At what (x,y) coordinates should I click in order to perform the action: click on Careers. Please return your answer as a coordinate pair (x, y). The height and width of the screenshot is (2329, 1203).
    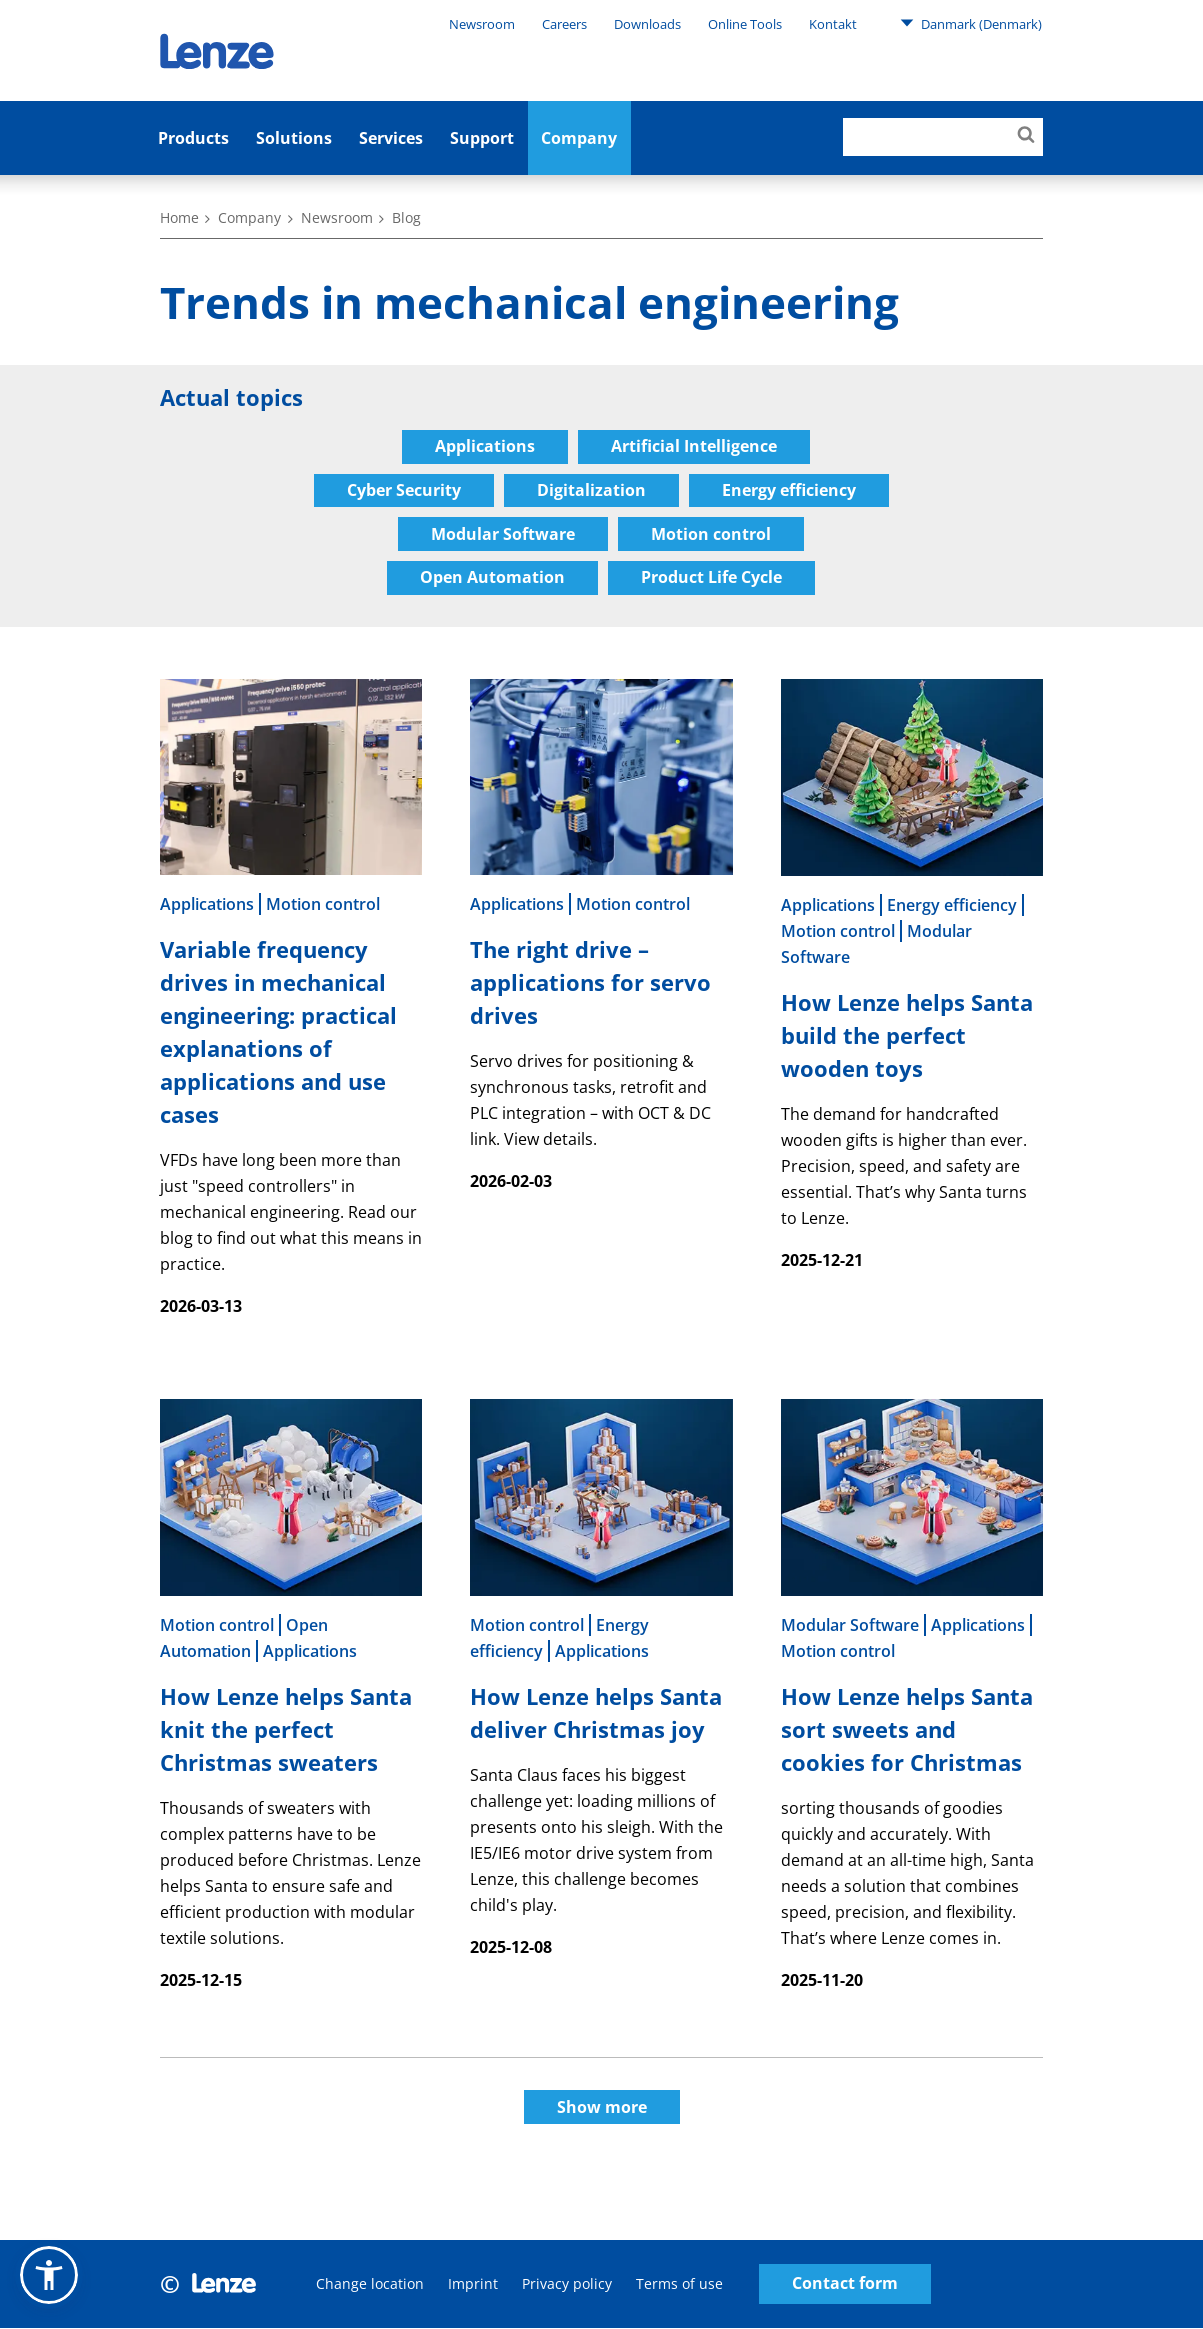
    Looking at the image, I should click on (564, 24).